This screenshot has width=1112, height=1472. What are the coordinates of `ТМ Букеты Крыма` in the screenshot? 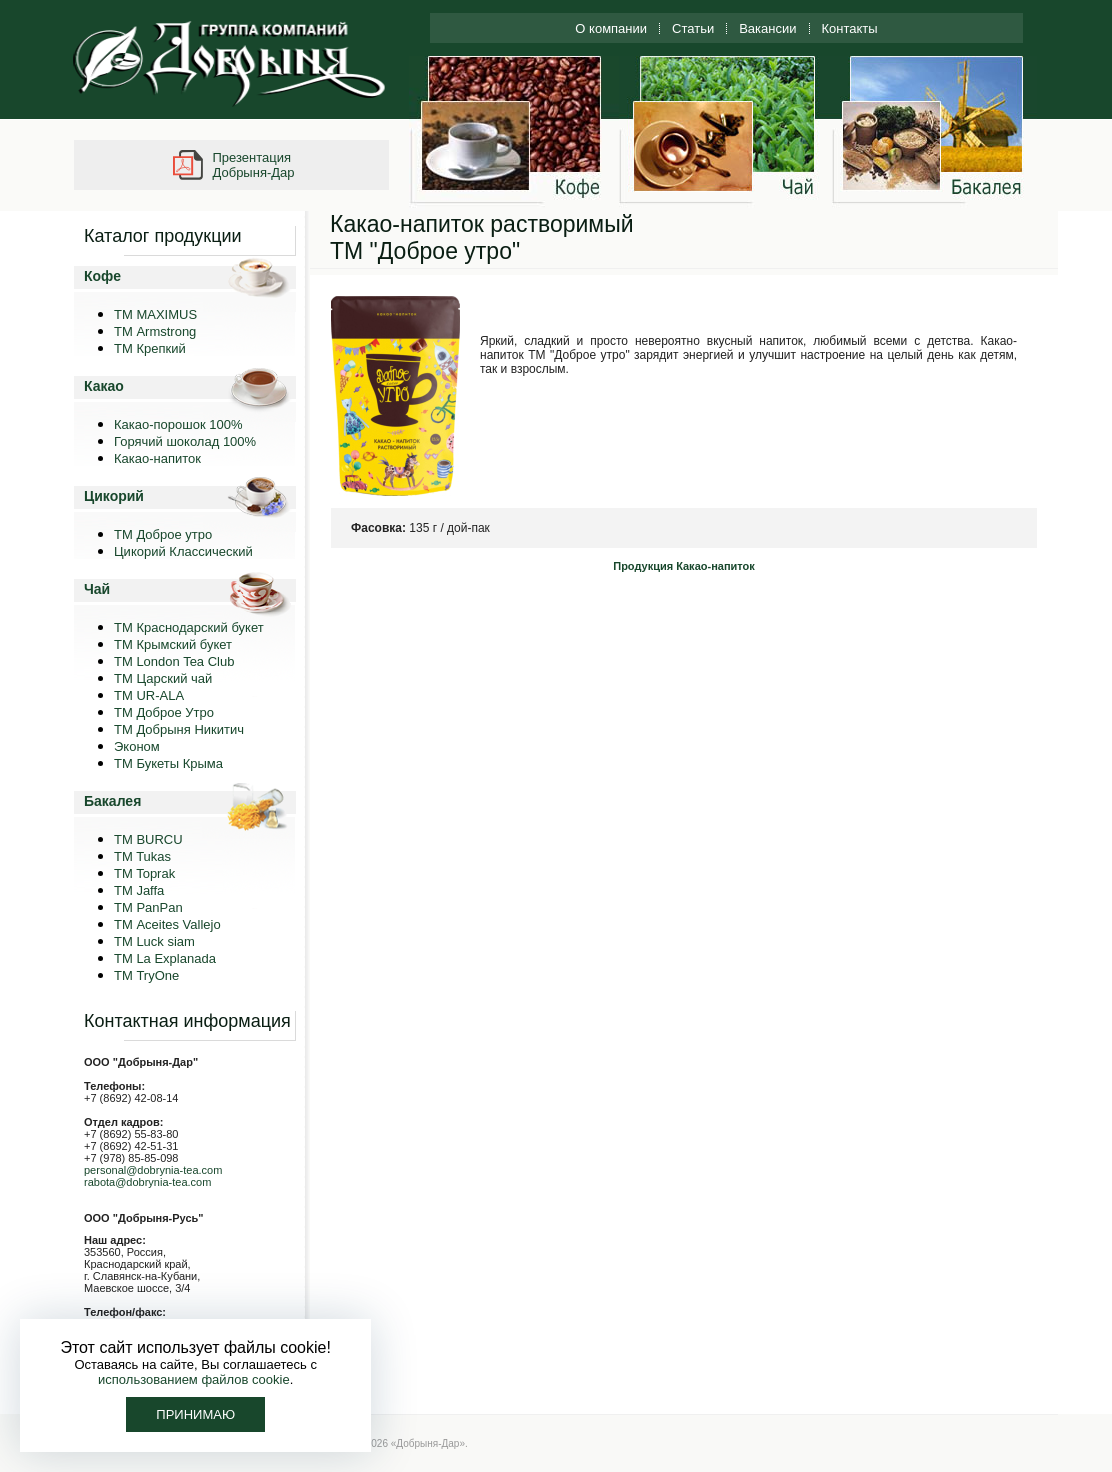 It's located at (168, 763).